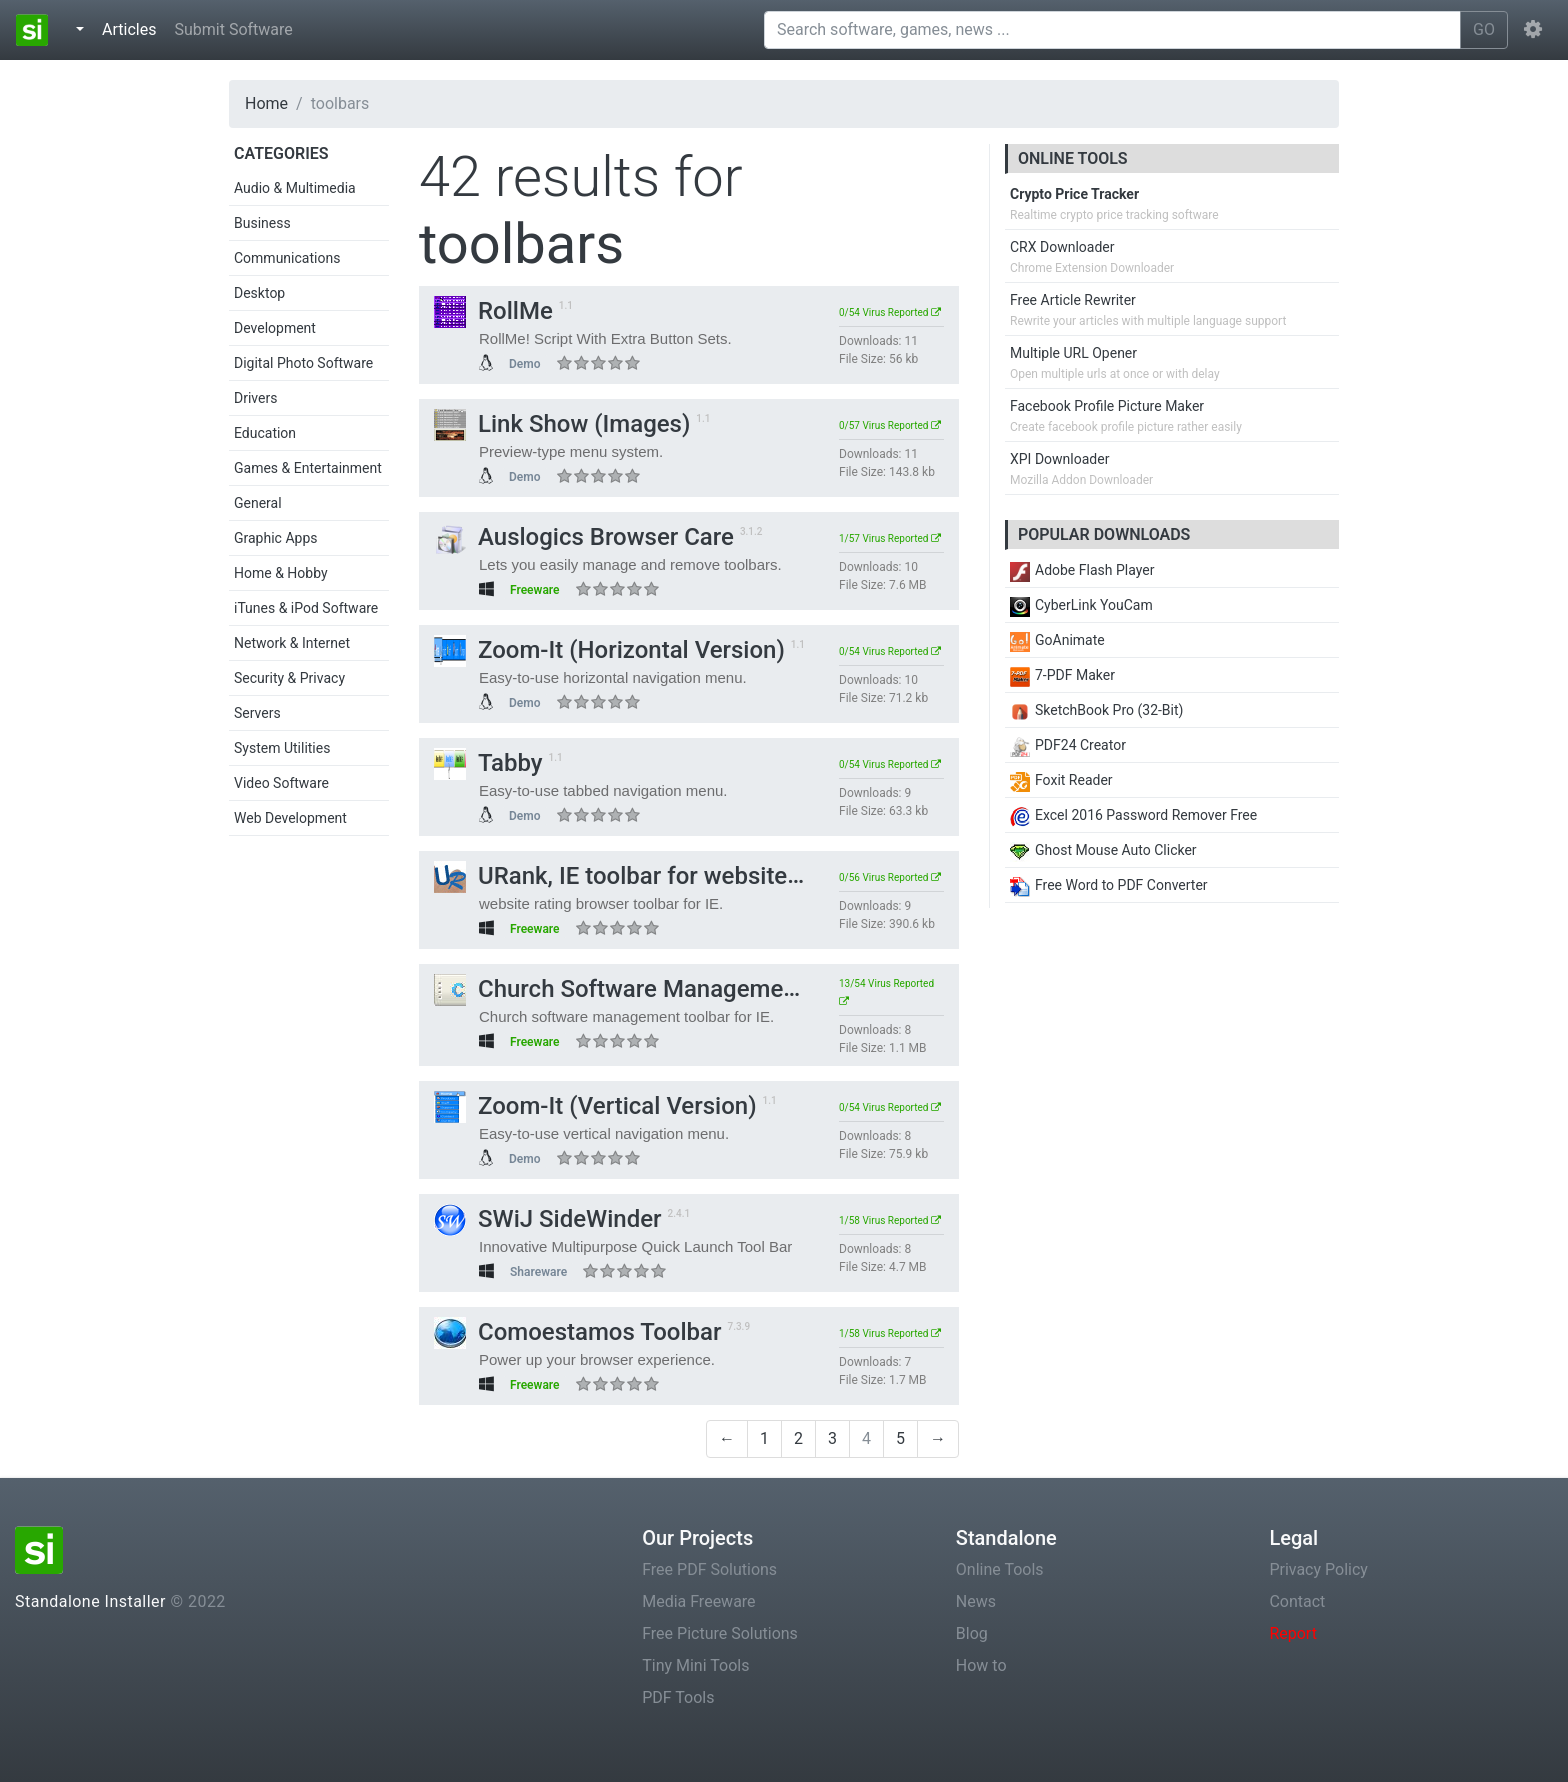 This screenshot has height=1782, width=1568. Describe the element at coordinates (1484, 29) in the screenshot. I see `GO` at that location.